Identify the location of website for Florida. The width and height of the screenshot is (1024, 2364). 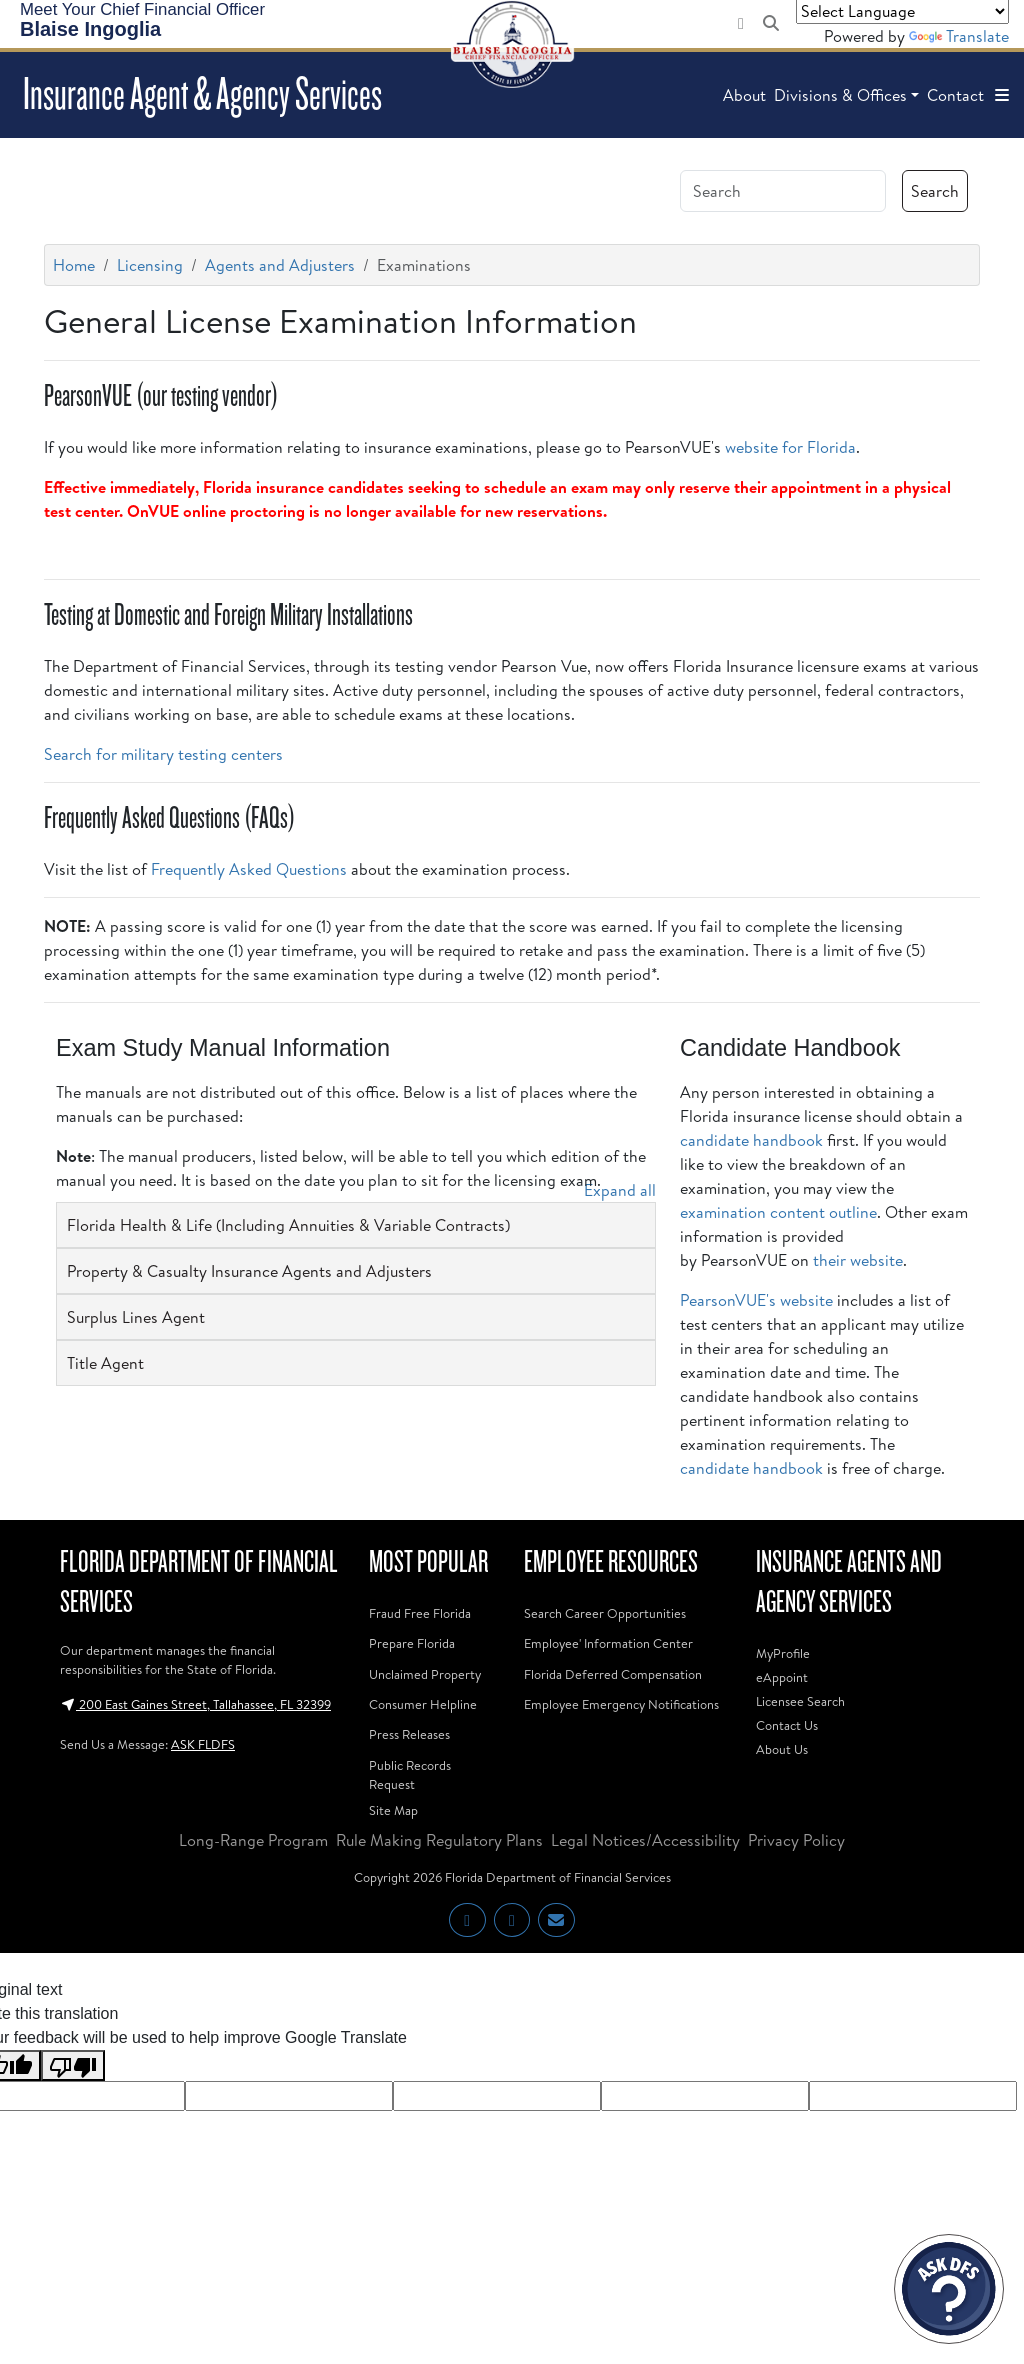
(790, 447).